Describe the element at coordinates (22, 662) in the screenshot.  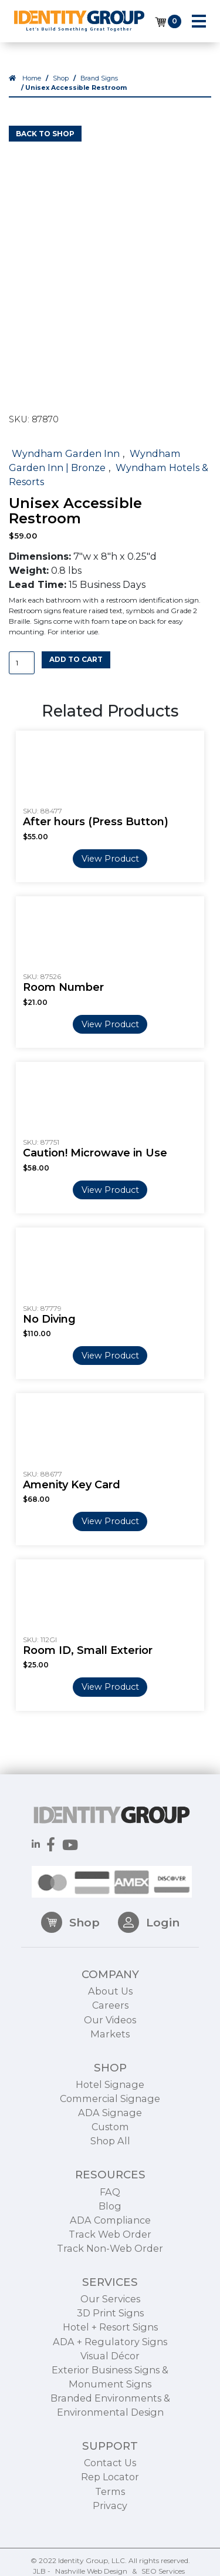
I see `[Product quantity]` at that location.